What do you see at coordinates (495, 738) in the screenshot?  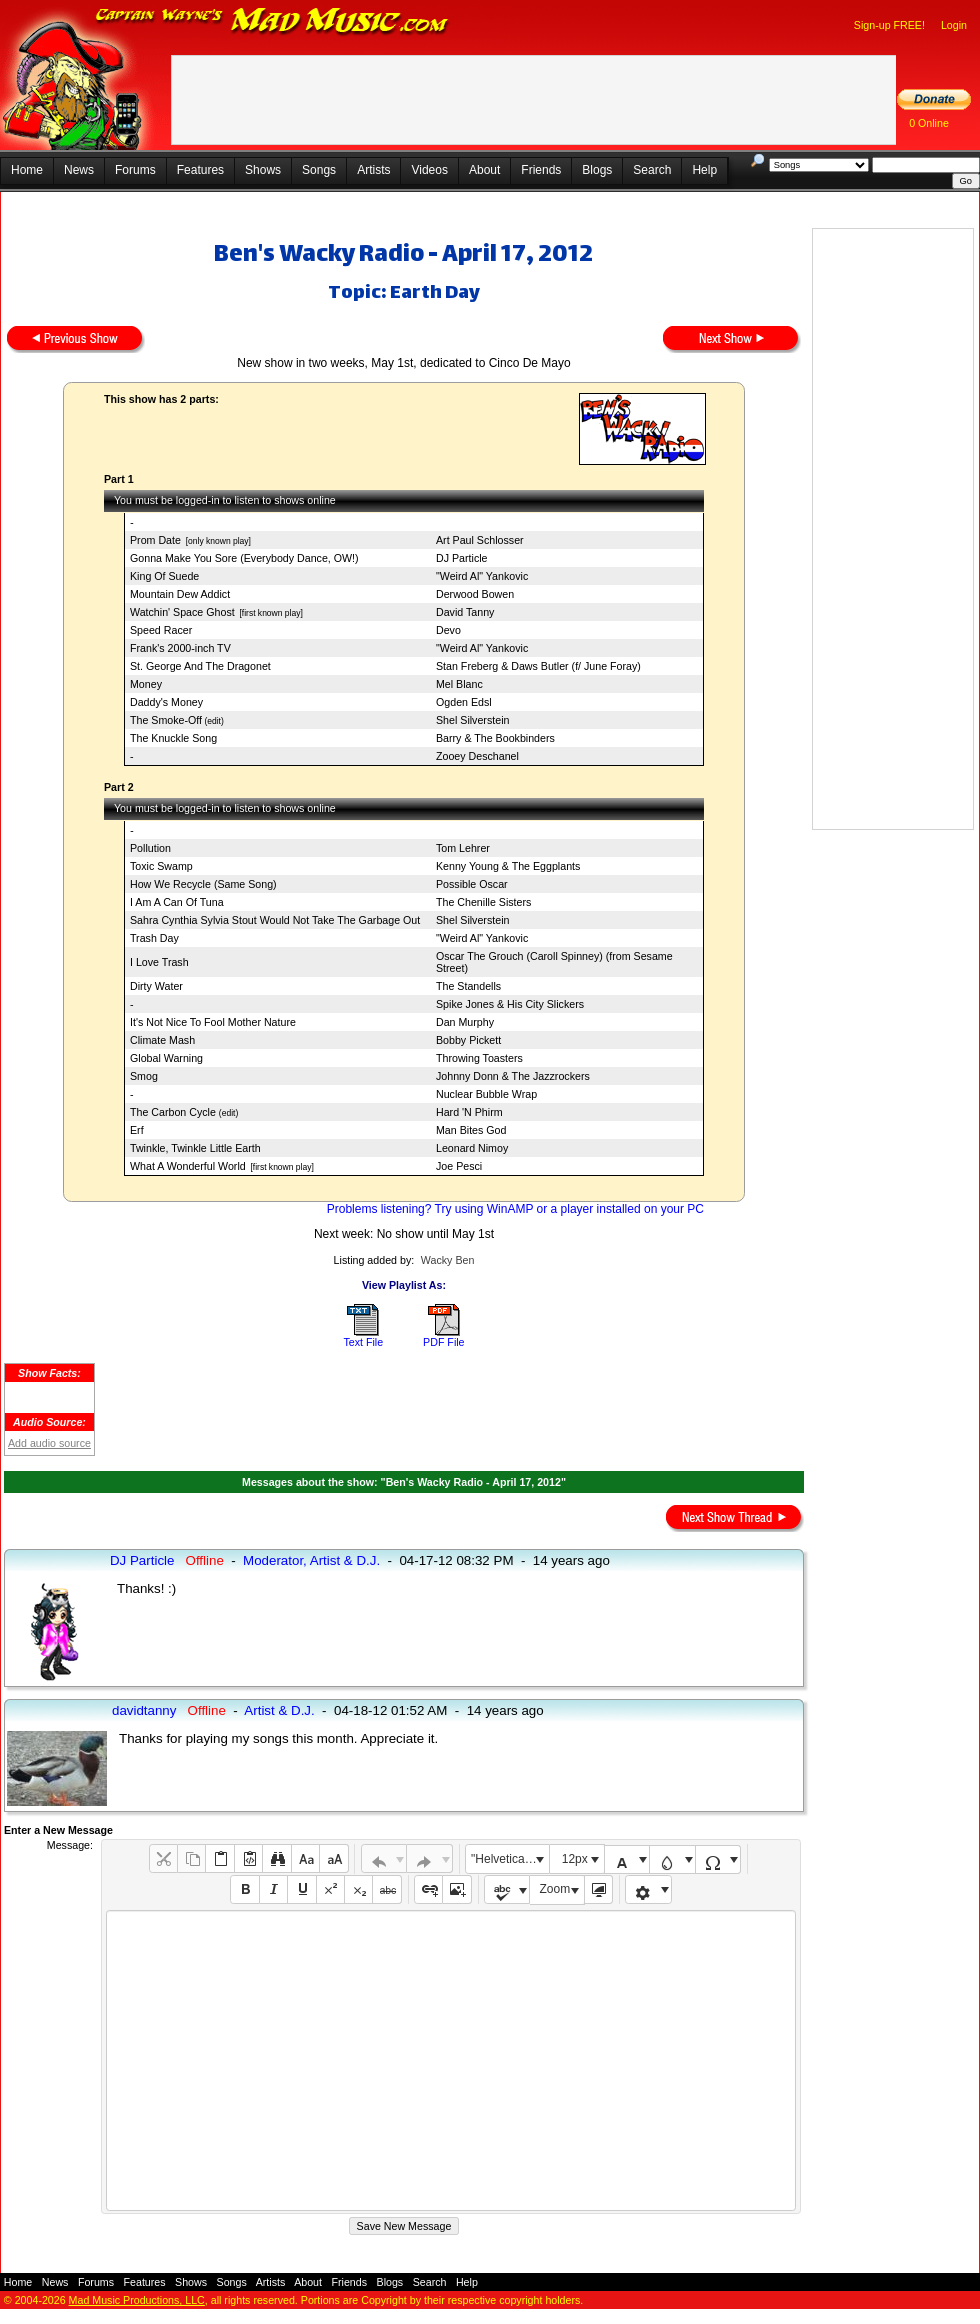 I see `Barry & The Bookbinders` at bounding box center [495, 738].